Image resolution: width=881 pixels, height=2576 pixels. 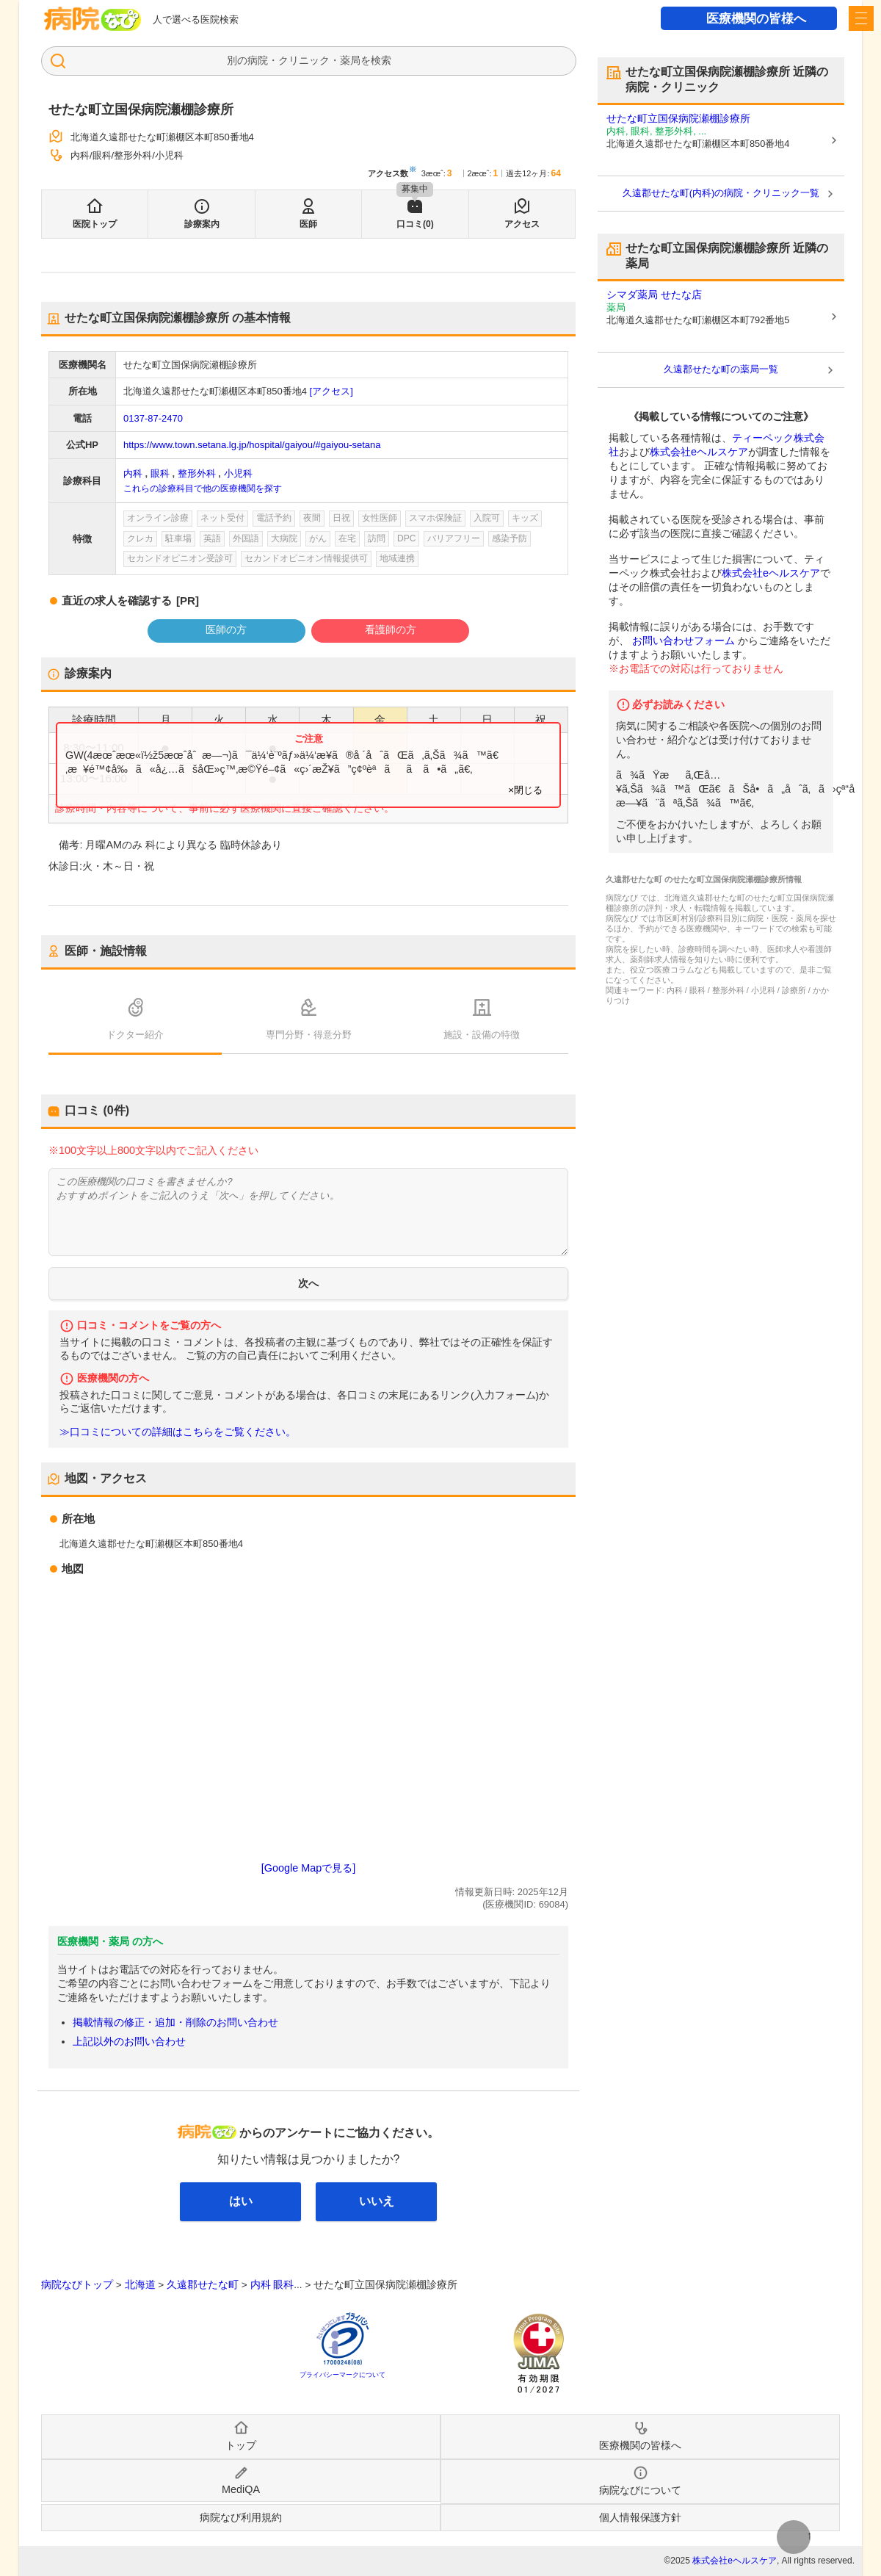 I want to click on 掲載情報の修正・追加・削除のお問い合わせ, so click(x=175, y=2022).